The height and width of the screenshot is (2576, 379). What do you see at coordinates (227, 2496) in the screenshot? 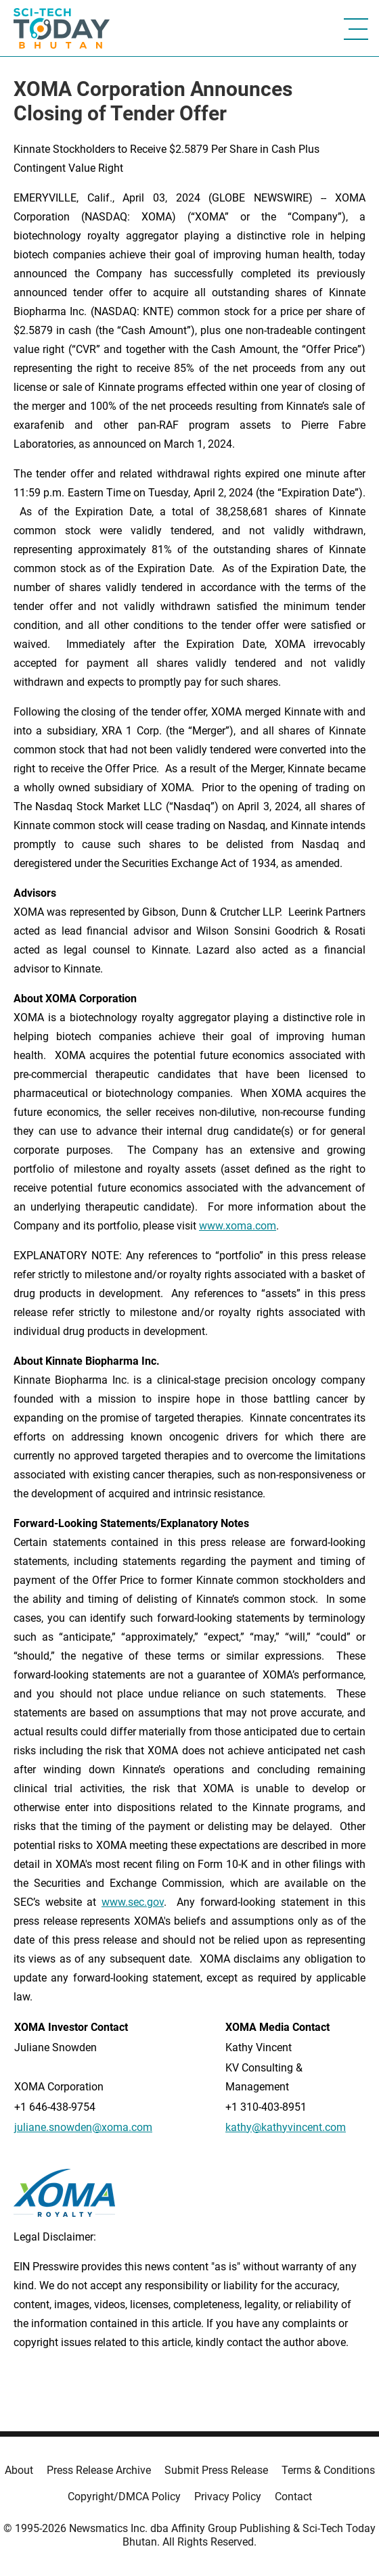
I see `Privacy Policy` at bounding box center [227, 2496].